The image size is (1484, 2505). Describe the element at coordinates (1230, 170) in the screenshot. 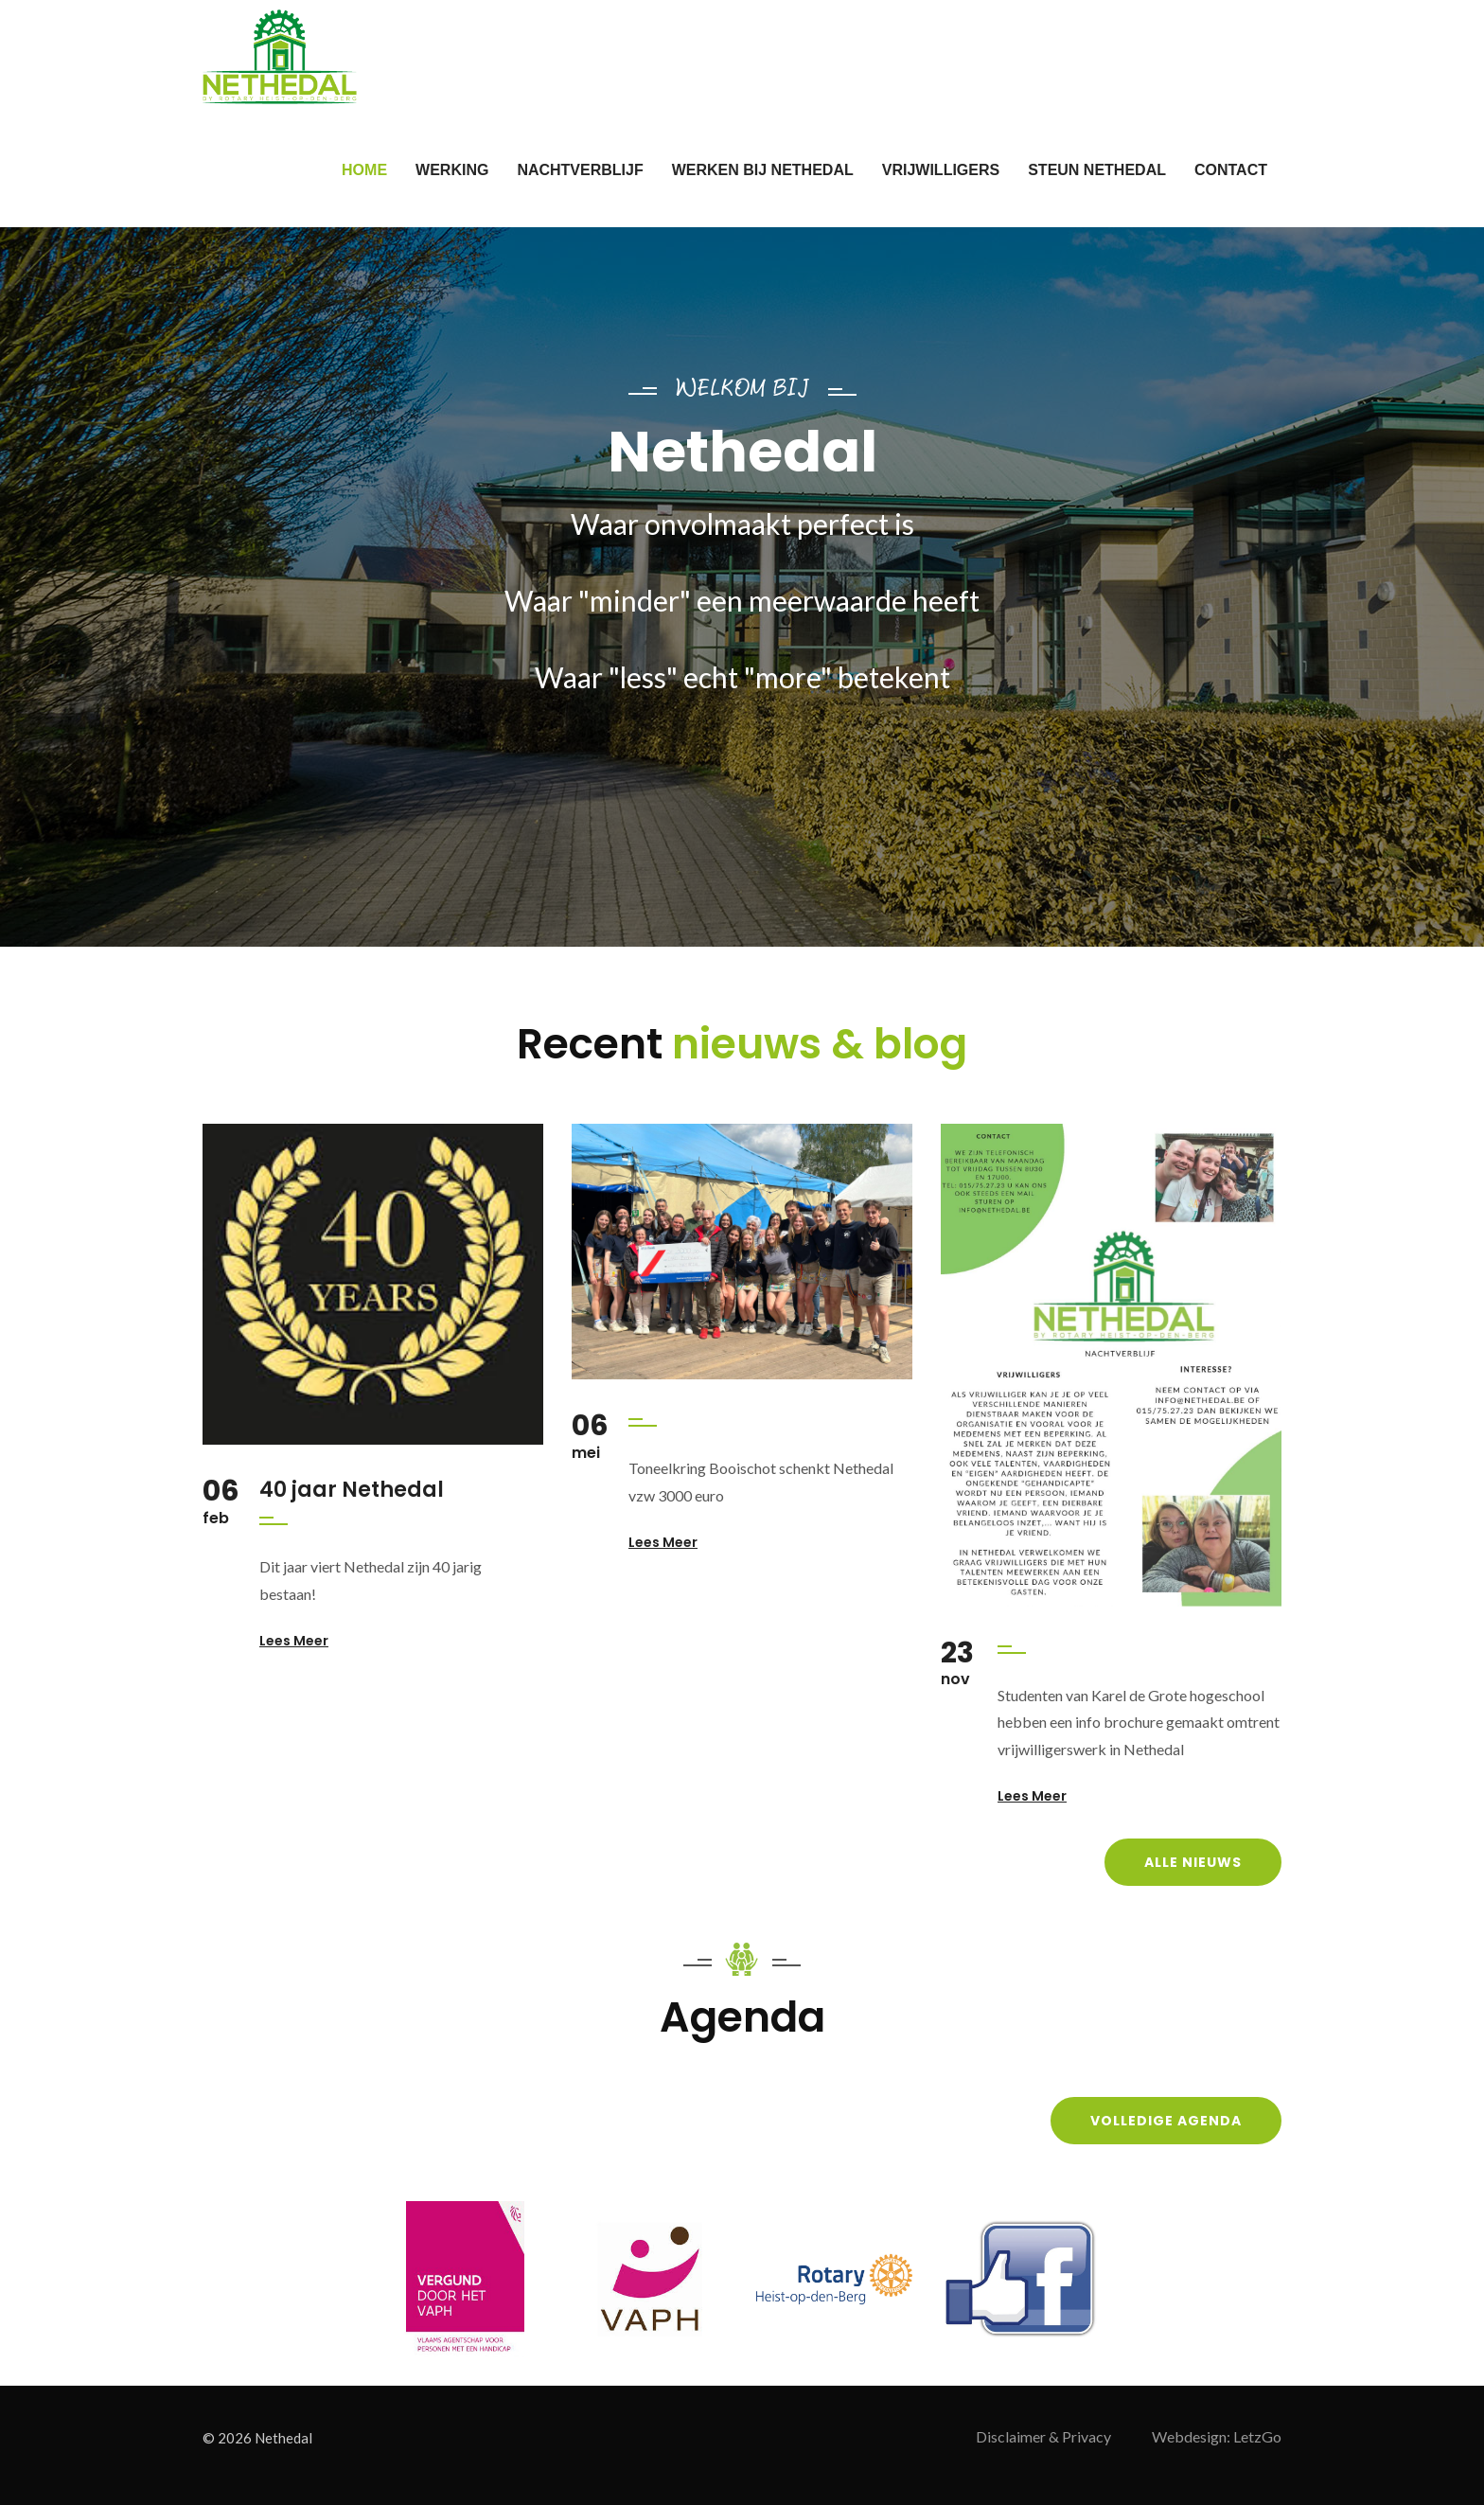

I see `Contact` at that location.